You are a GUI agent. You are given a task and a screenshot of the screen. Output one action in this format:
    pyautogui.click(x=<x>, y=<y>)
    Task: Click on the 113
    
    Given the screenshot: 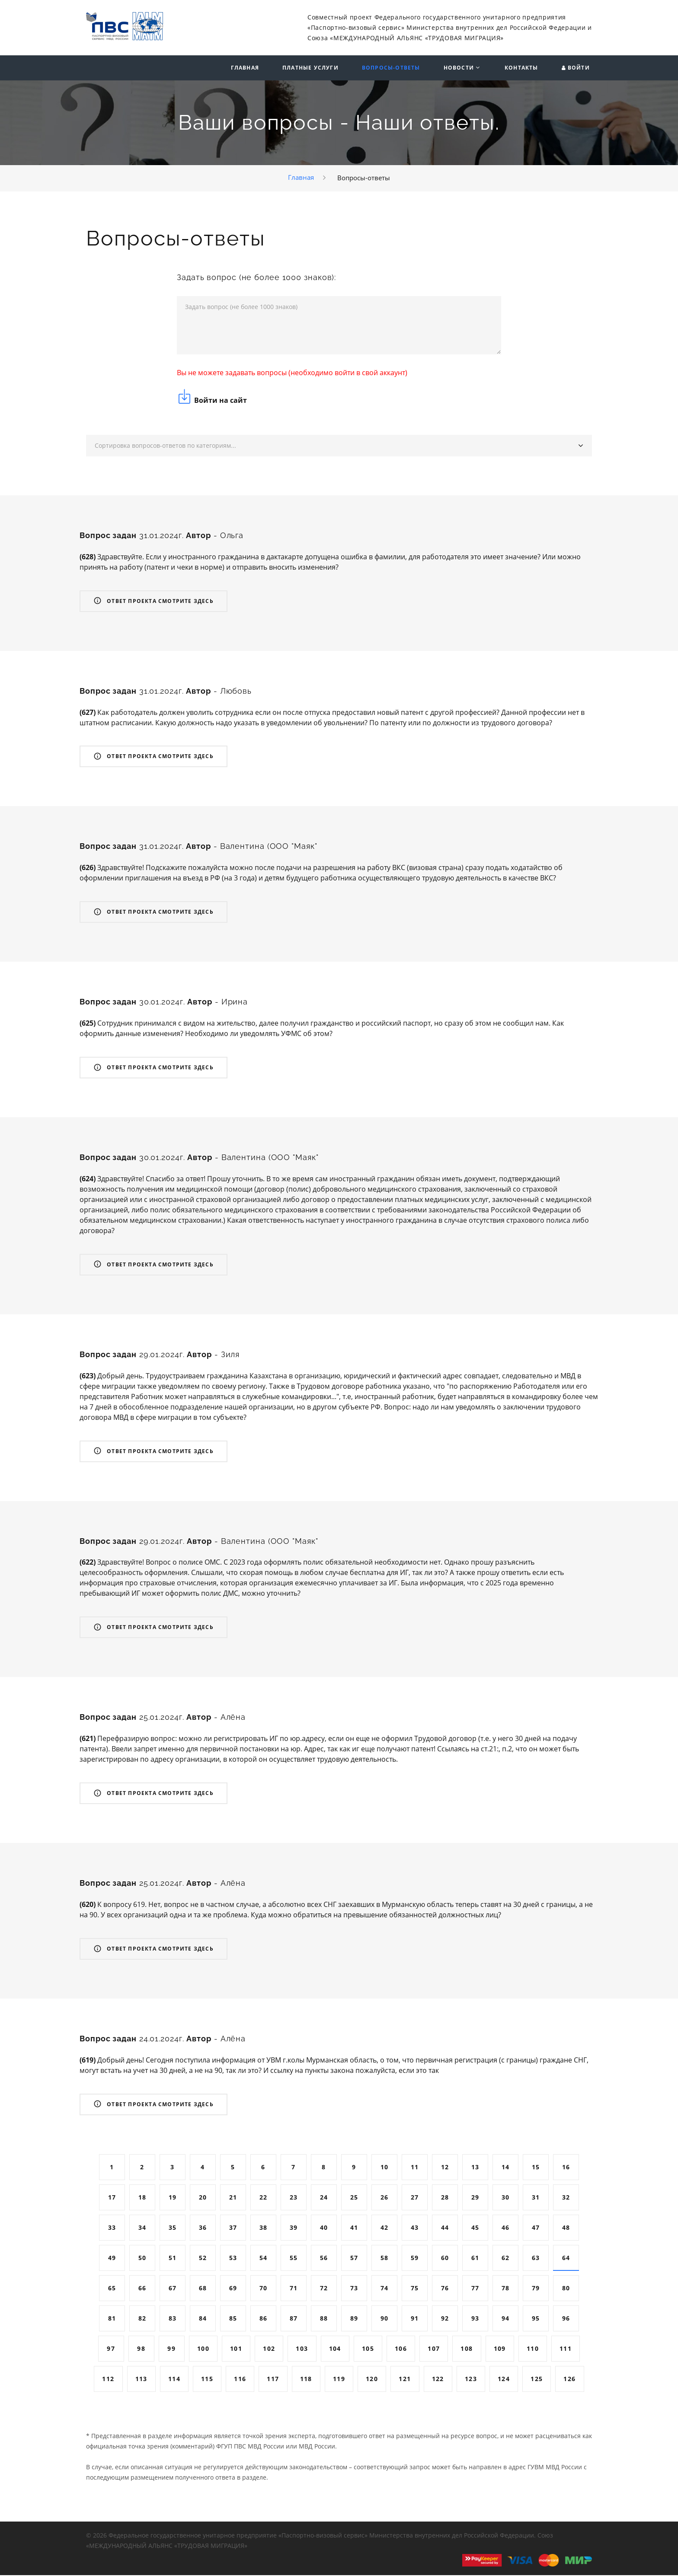 What is the action you would take?
    pyautogui.click(x=141, y=2379)
    